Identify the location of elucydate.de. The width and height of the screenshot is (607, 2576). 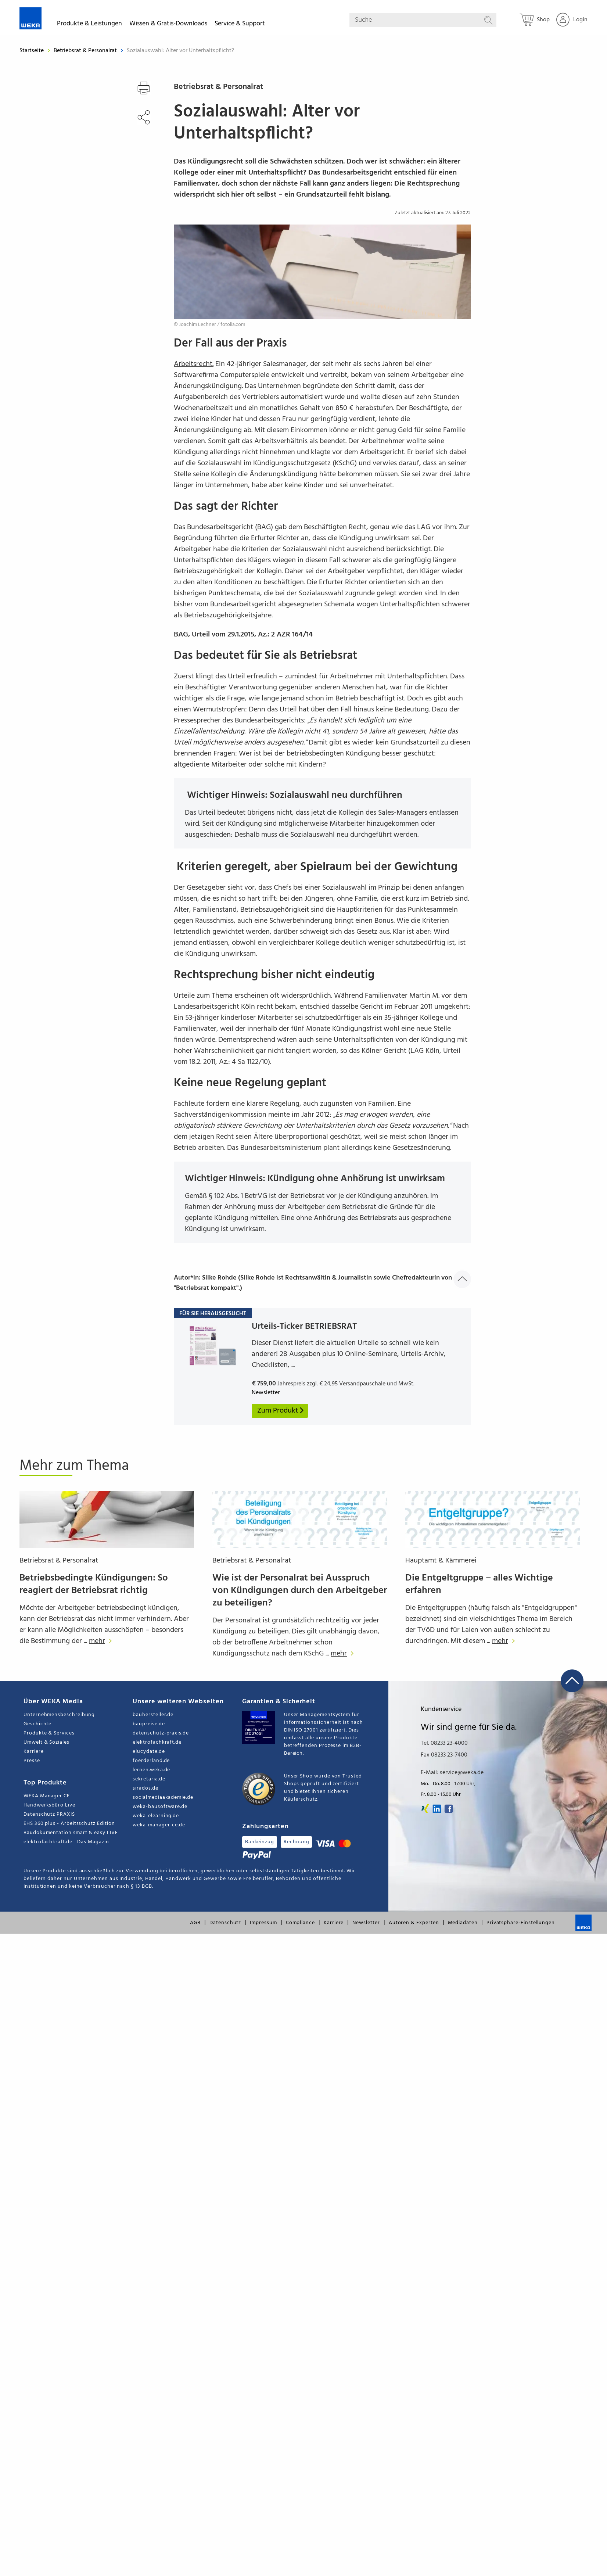
(149, 1751).